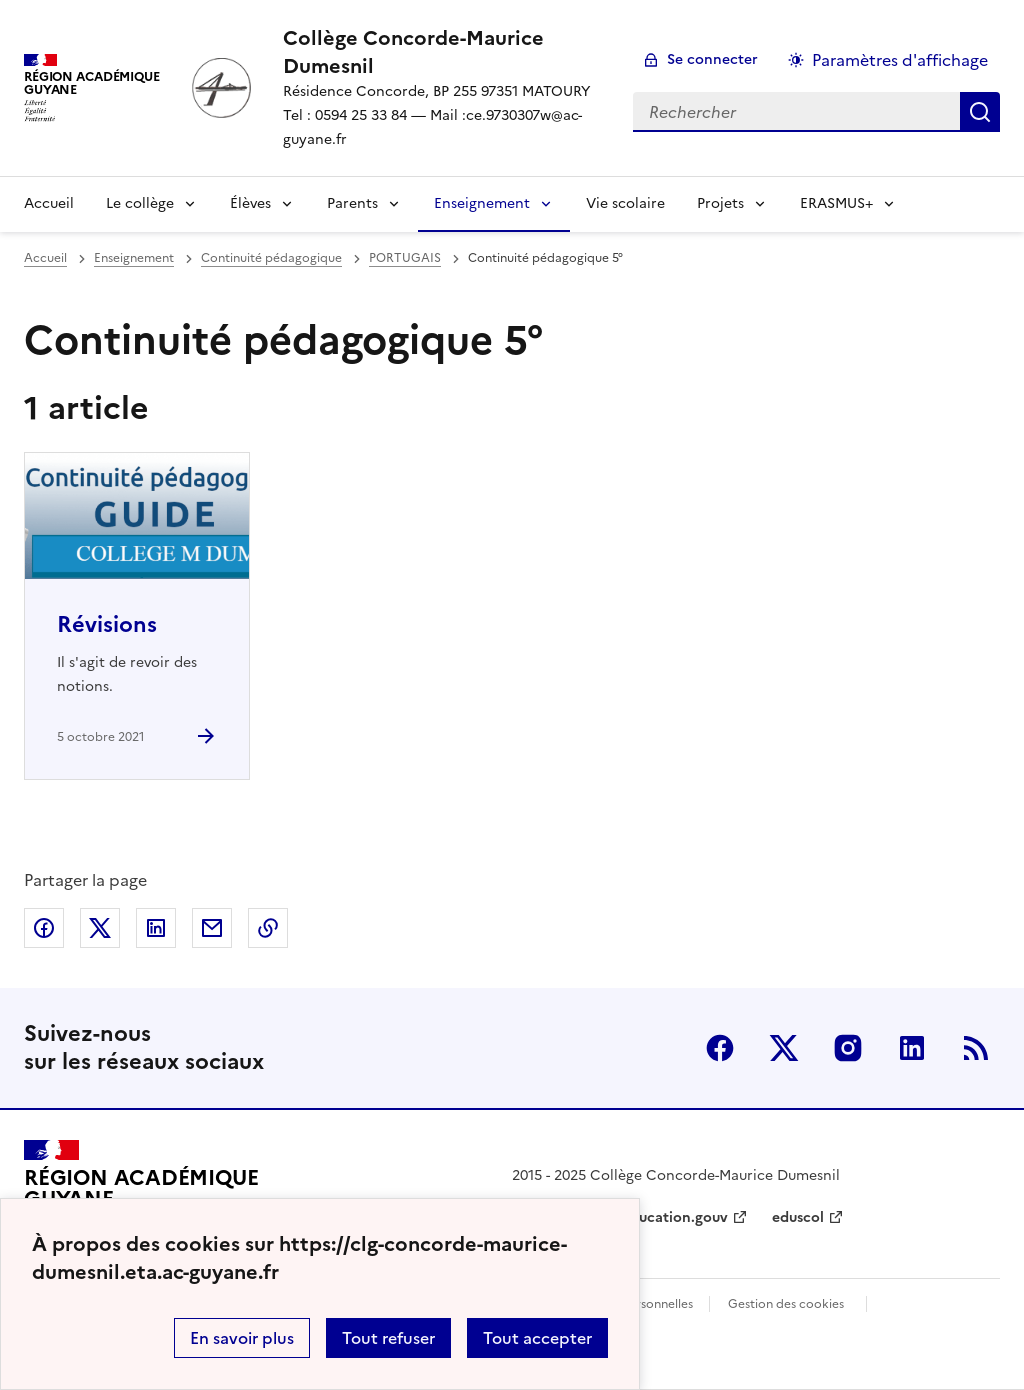 The width and height of the screenshot is (1024, 1390). Describe the element at coordinates (100, 928) in the screenshot. I see `Partager sur Twitter` at that location.